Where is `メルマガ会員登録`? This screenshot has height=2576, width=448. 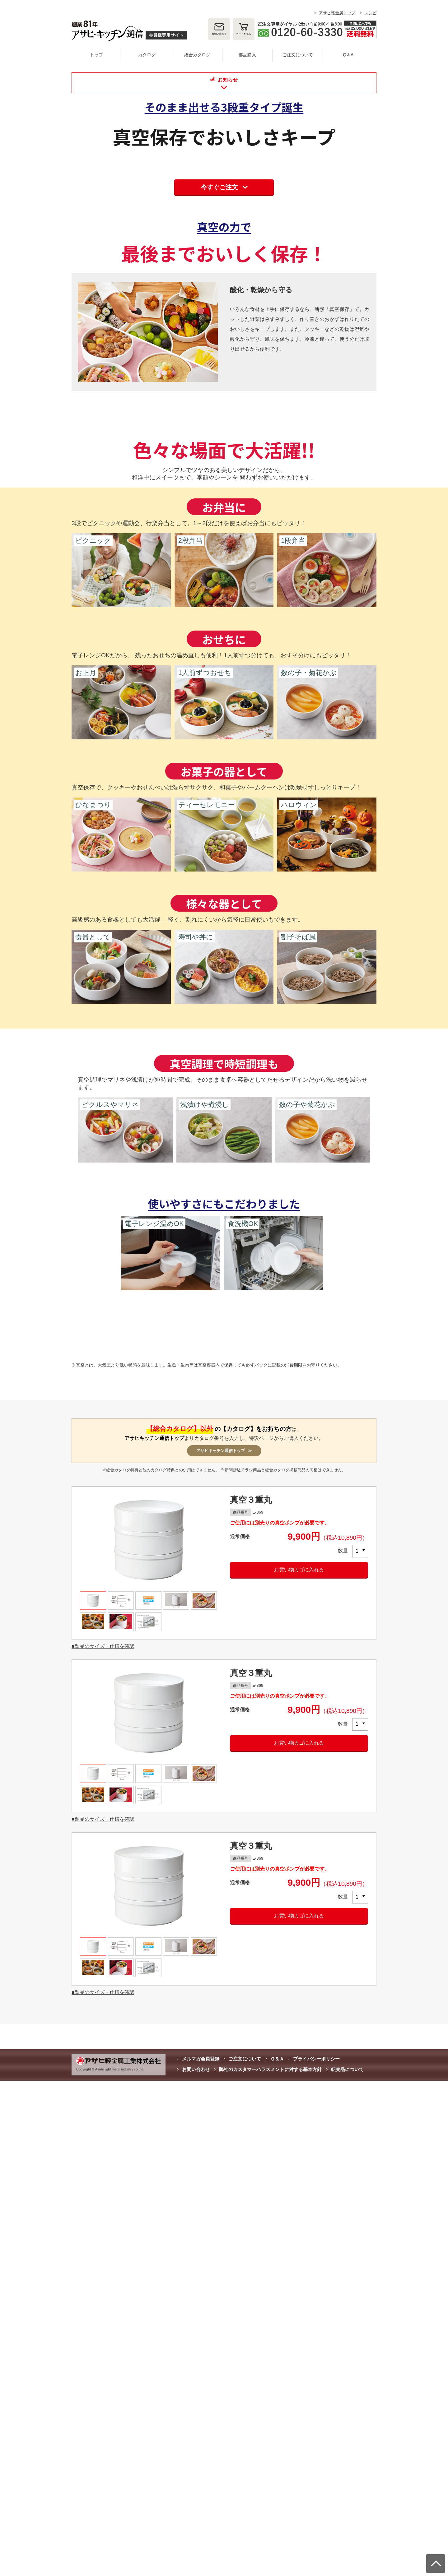 メルマガ会員登録 is located at coordinates (200, 2554).